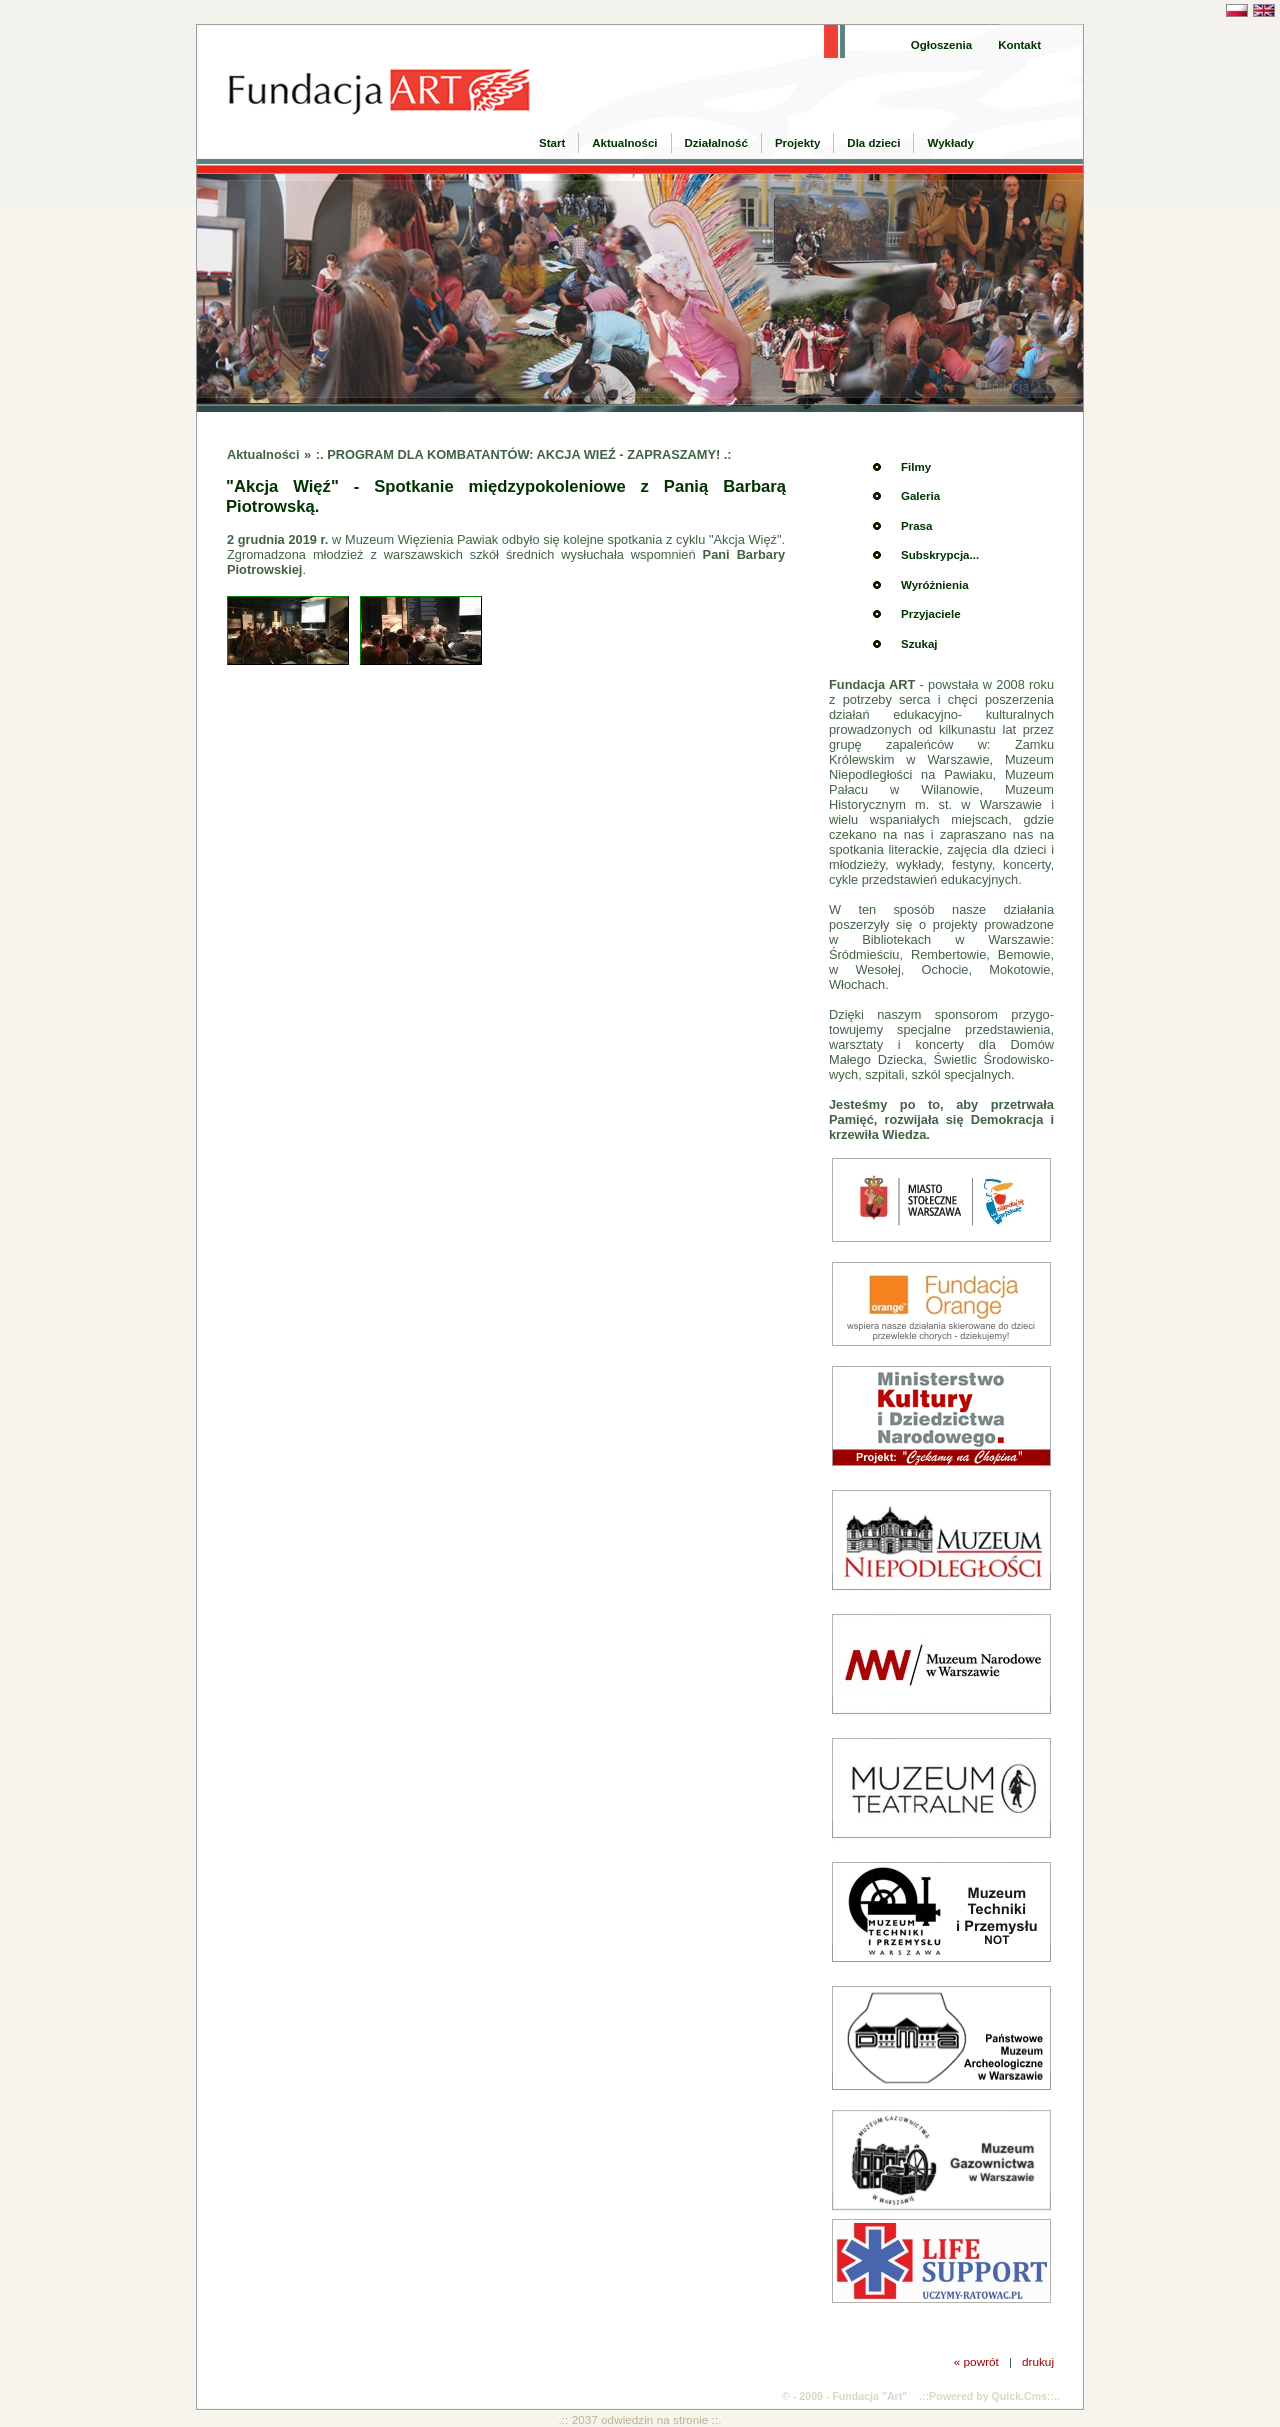 This screenshot has height=2427, width=1280. Describe the element at coordinates (976, 2361) in the screenshot. I see `« powrót` at that location.